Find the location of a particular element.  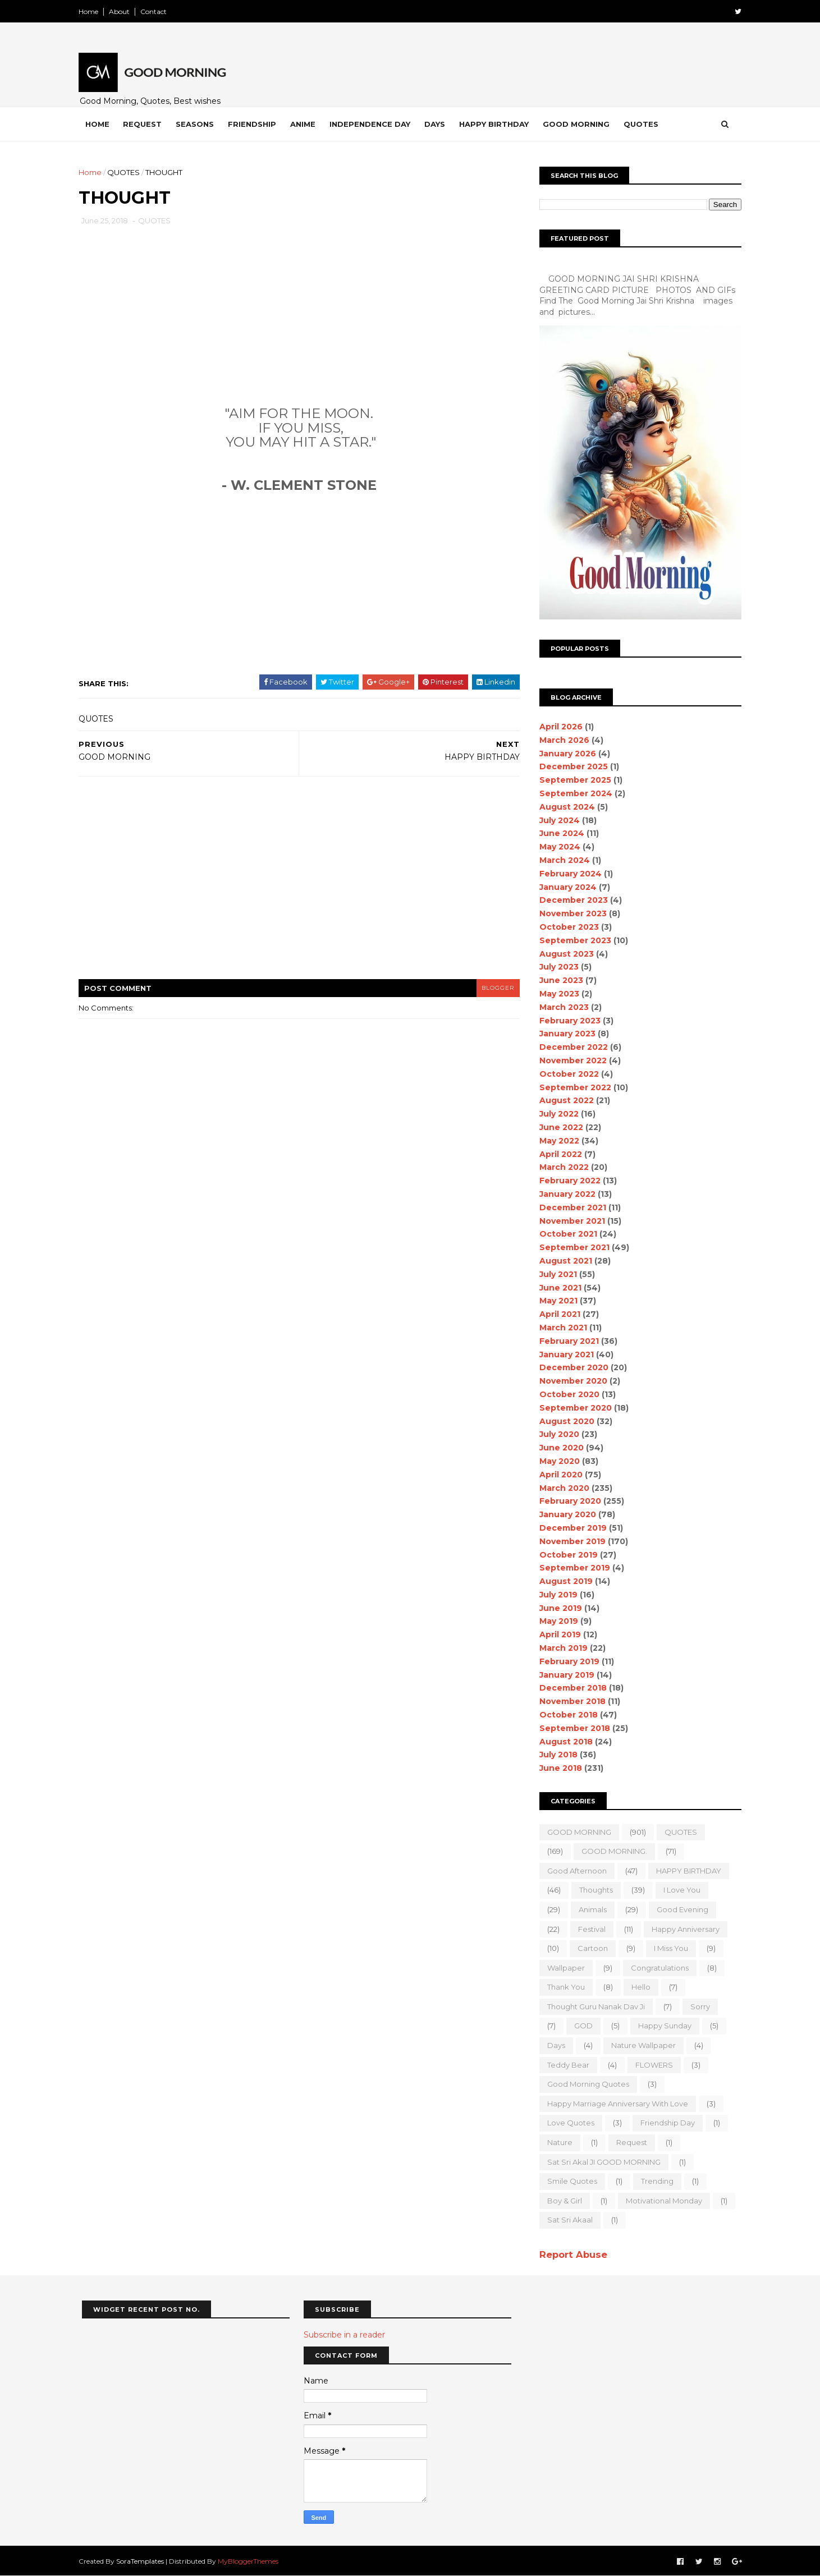

June 2024 is located at coordinates (559, 833).